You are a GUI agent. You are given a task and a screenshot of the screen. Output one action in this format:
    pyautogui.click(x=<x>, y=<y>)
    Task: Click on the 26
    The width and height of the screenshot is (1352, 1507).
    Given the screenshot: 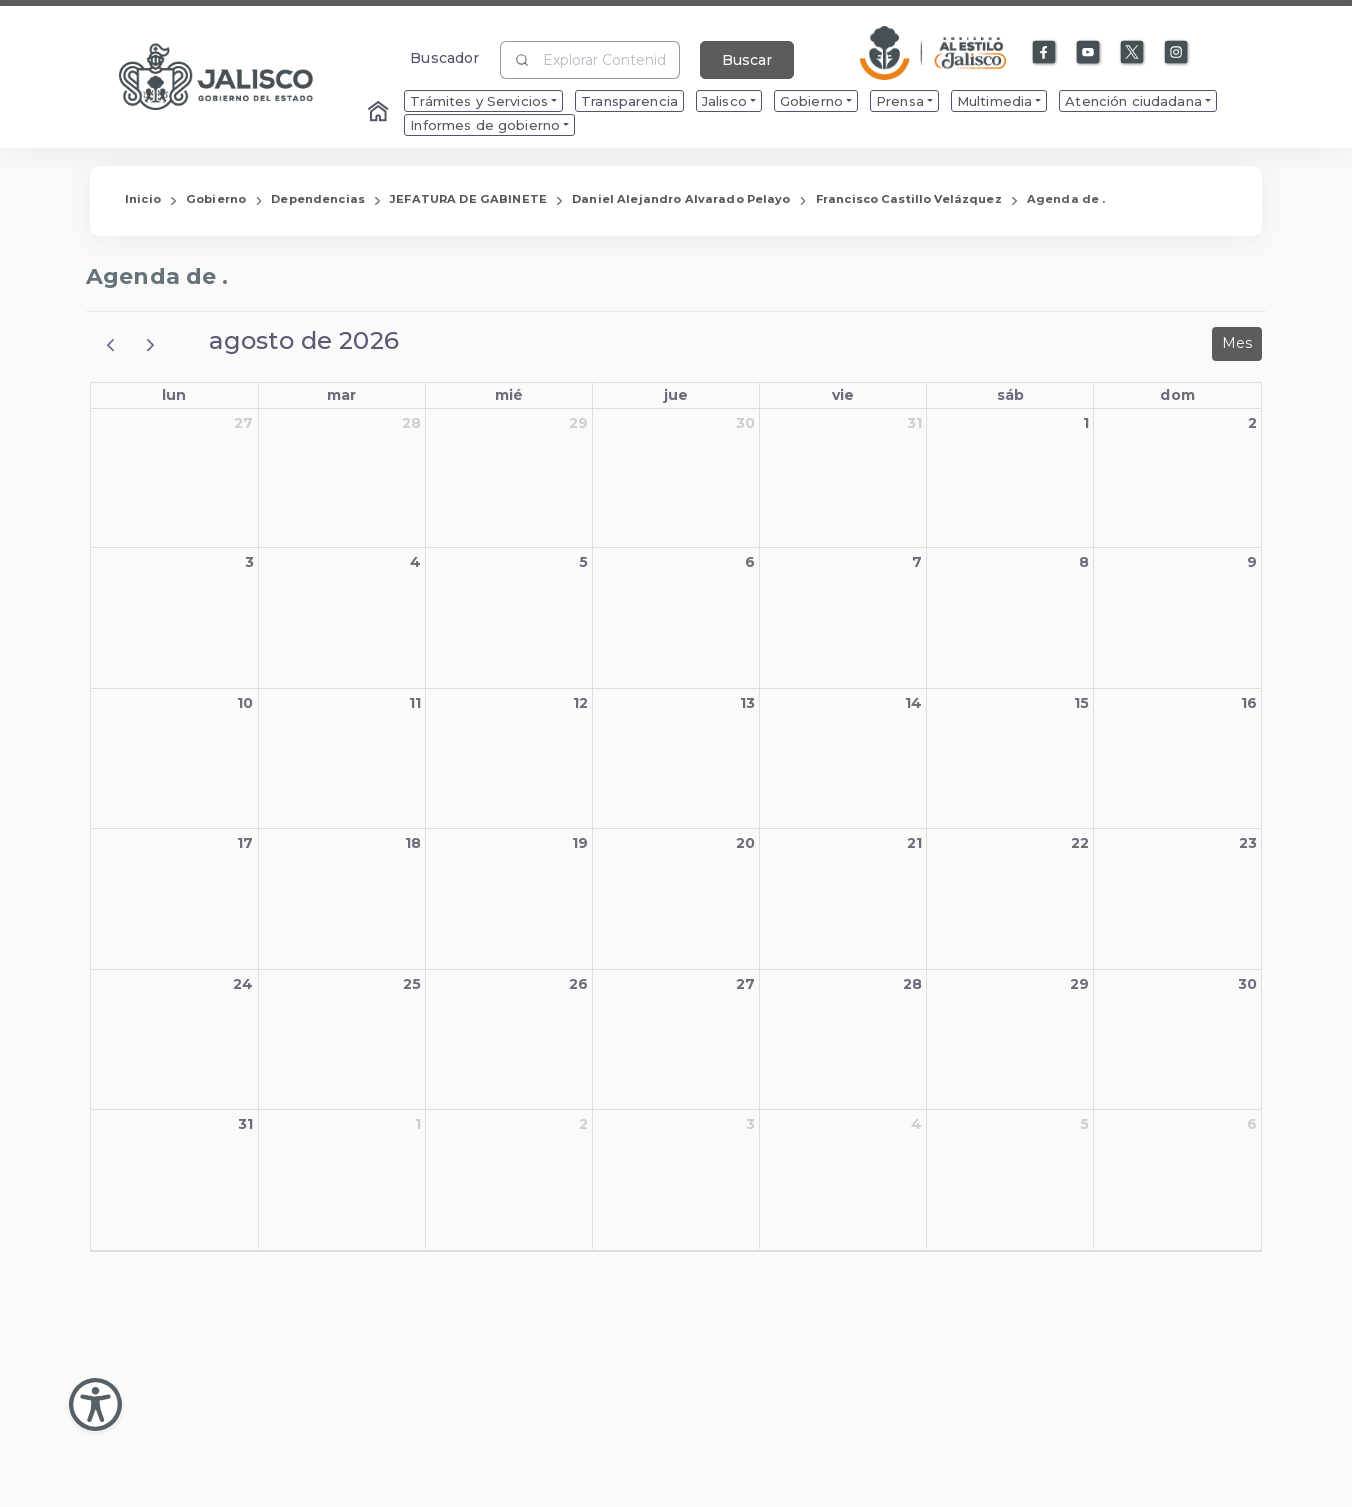 What is the action you would take?
    pyautogui.click(x=578, y=984)
    